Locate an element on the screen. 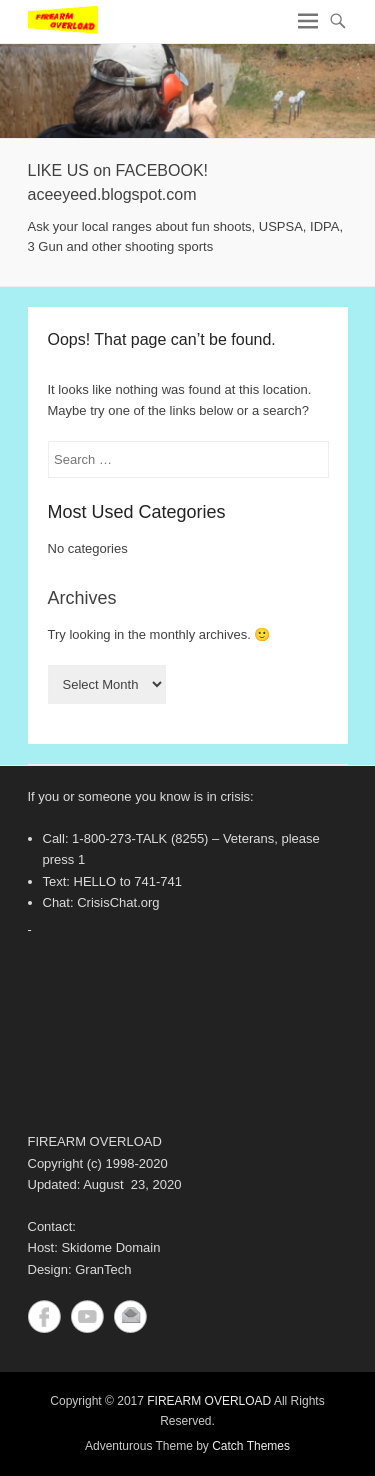 The image size is (375, 1476). YouTube is located at coordinates (87, 1316).